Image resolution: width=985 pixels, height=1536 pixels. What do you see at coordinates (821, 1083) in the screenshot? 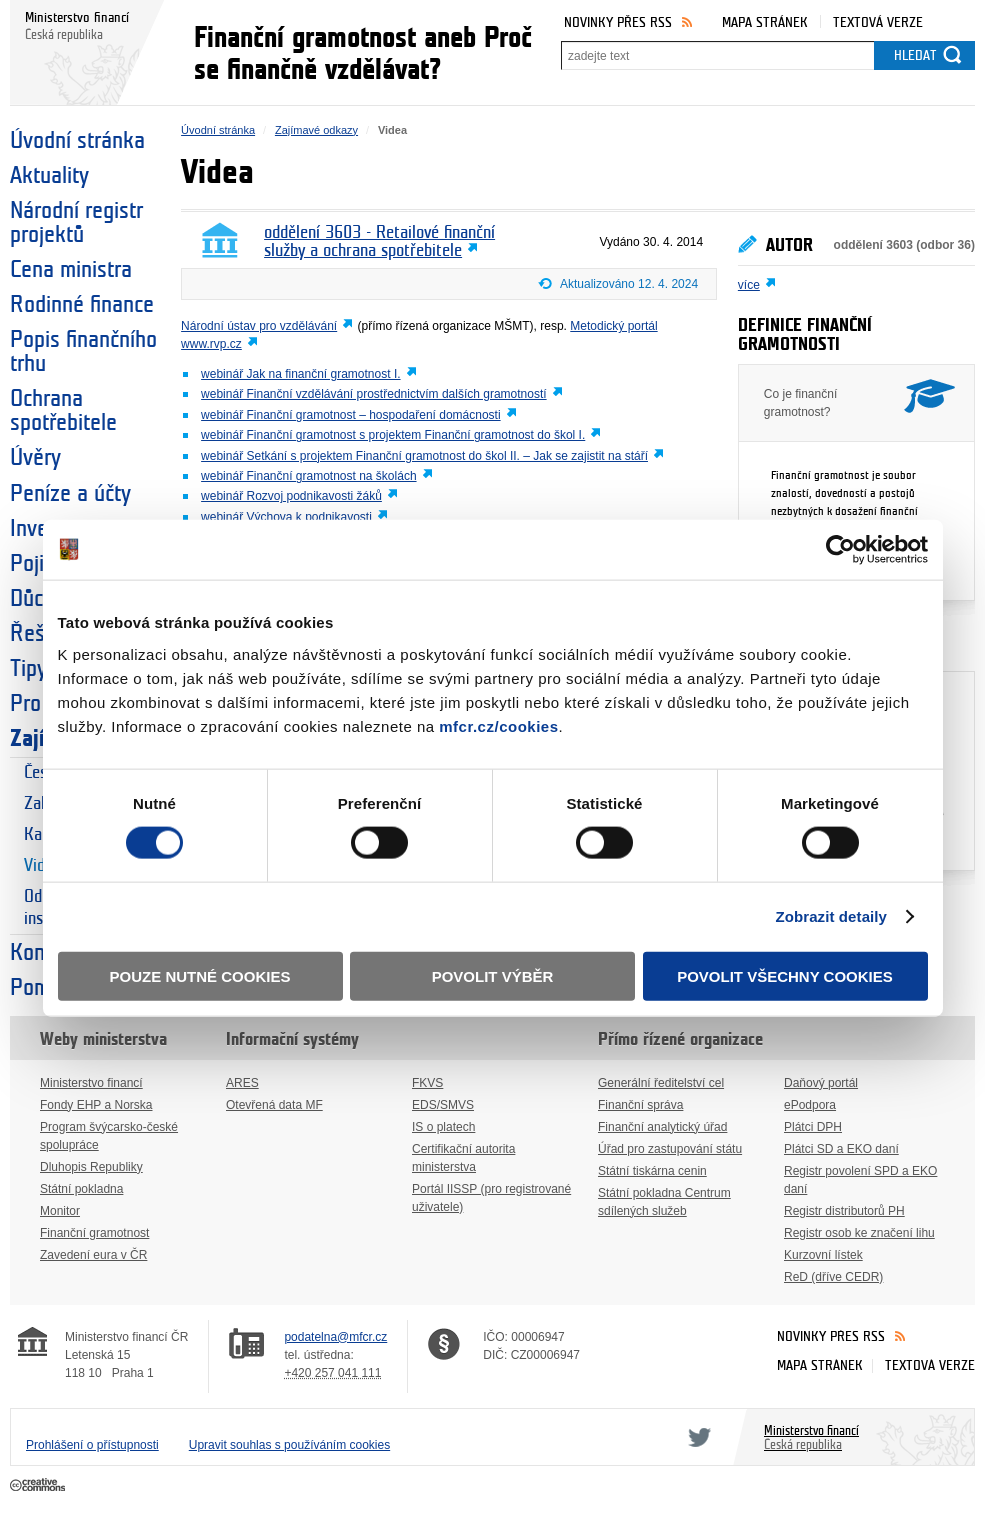
I see `Daňový portál` at bounding box center [821, 1083].